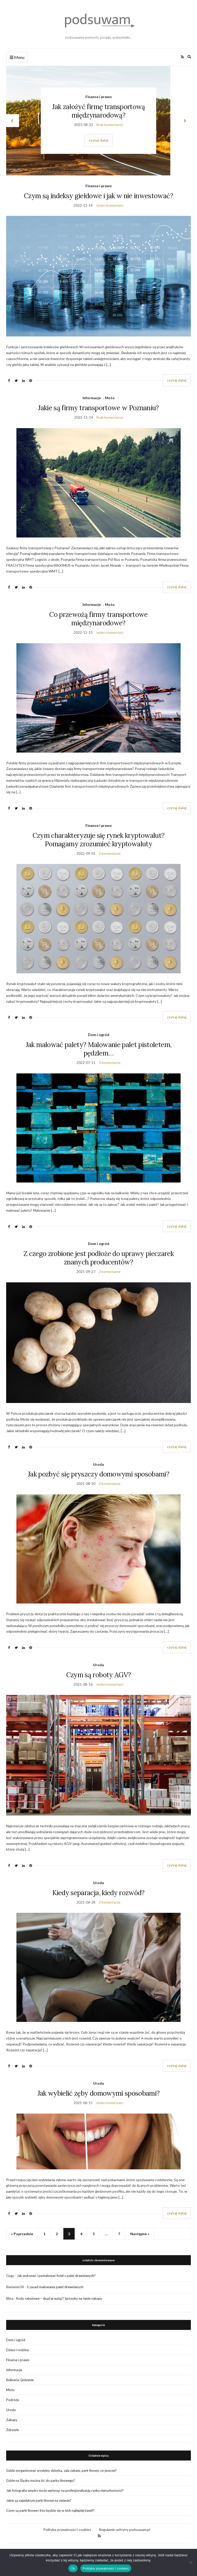  What do you see at coordinates (40, 2480) in the screenshot?
I see `Gdzie na Śląsku można iść do parku linowego?` at bounding box center [40, 2480].